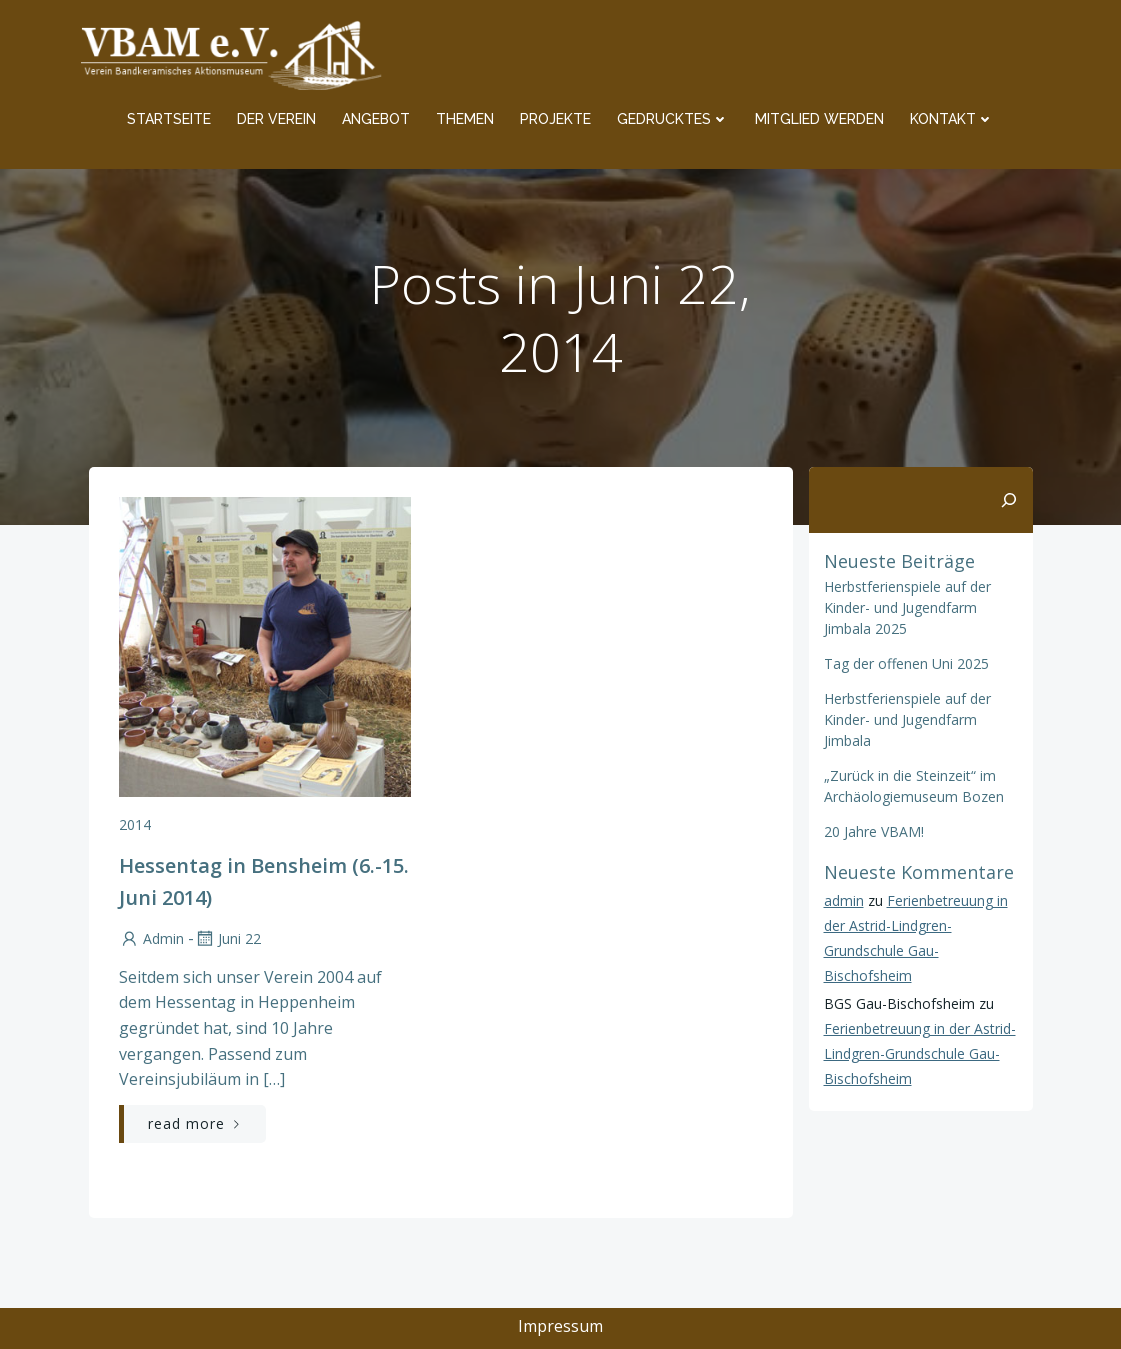  What do you see at coordinates (151, 938) in the screenshot?
I see `admin` at bounding box center [151, 938].